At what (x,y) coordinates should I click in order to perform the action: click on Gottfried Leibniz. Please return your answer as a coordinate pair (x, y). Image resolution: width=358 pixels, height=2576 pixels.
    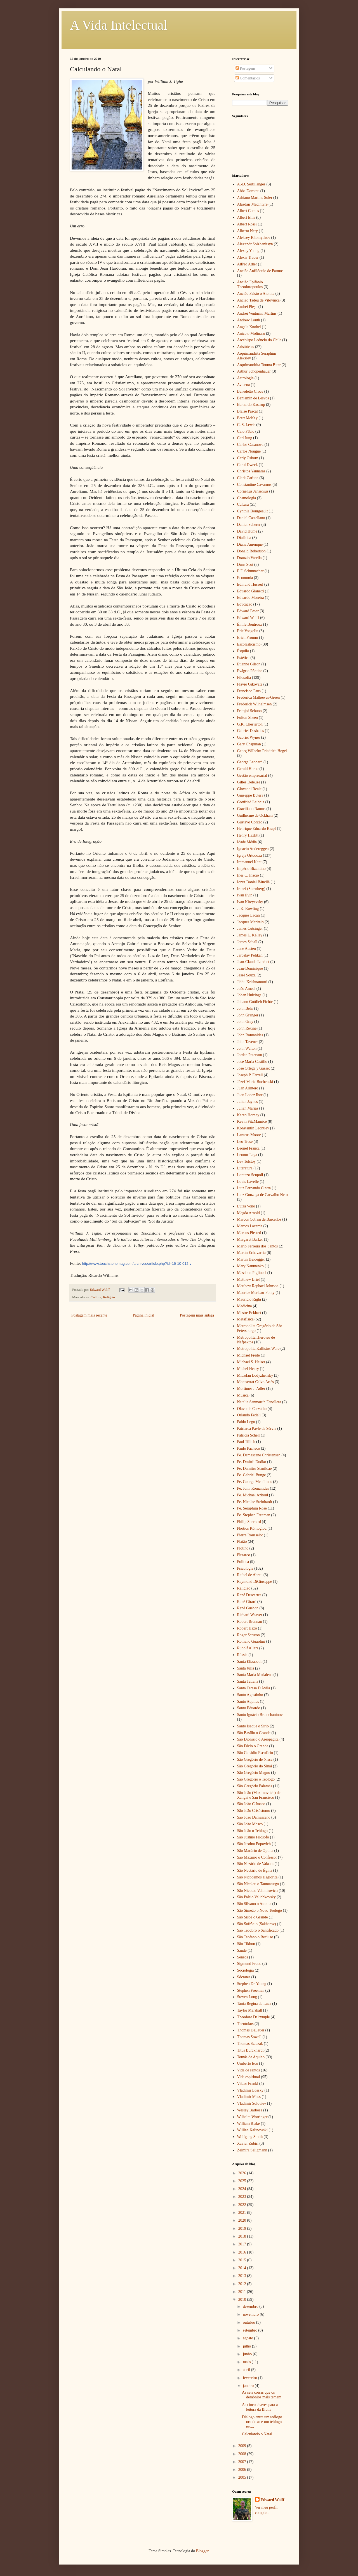
    Looking at the image, I should click on (251, 802).